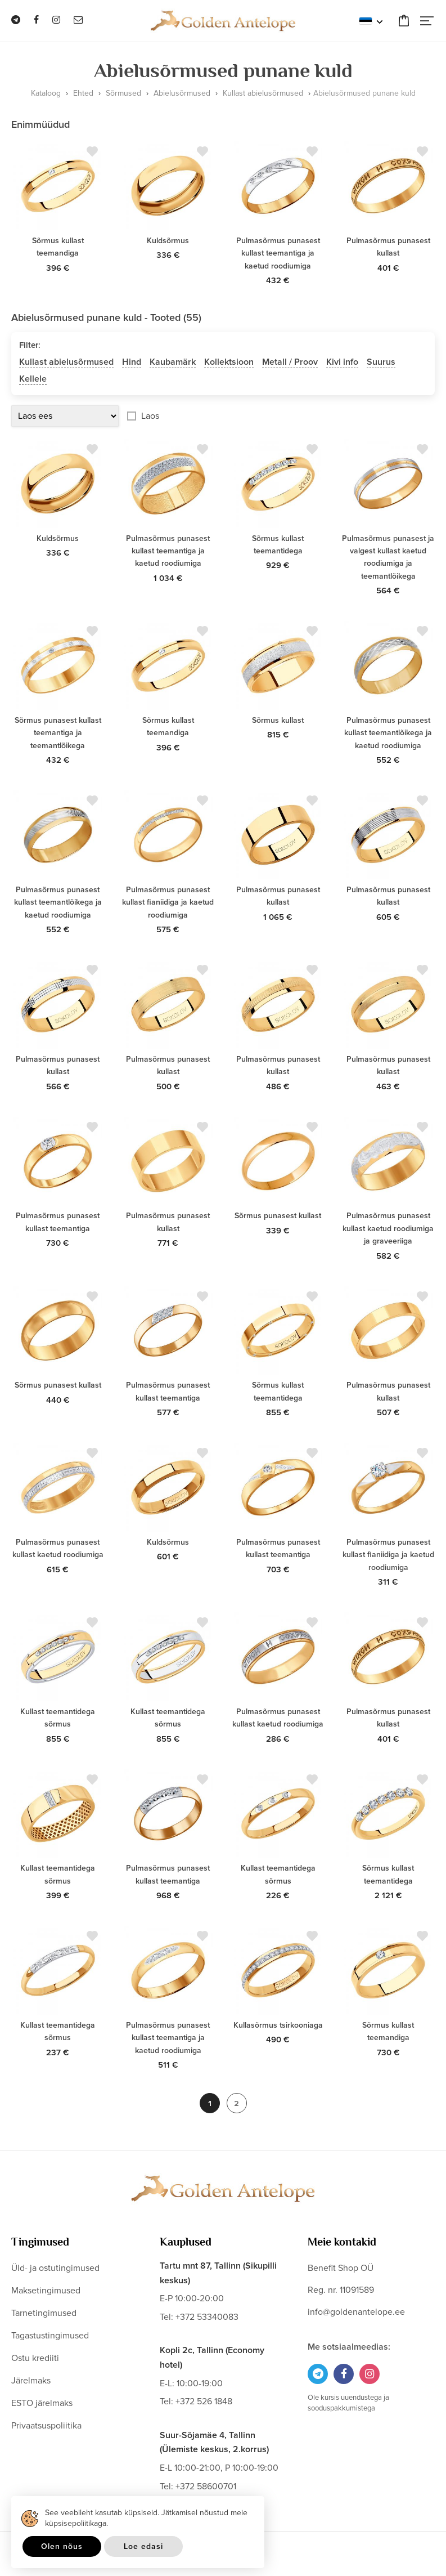 The height and width of the screenshot is (2576, 446). What do you see at coordinates (45, 2290) in the screenshot?
I see `Maksetingimused` at bounding box center [45, 2290].